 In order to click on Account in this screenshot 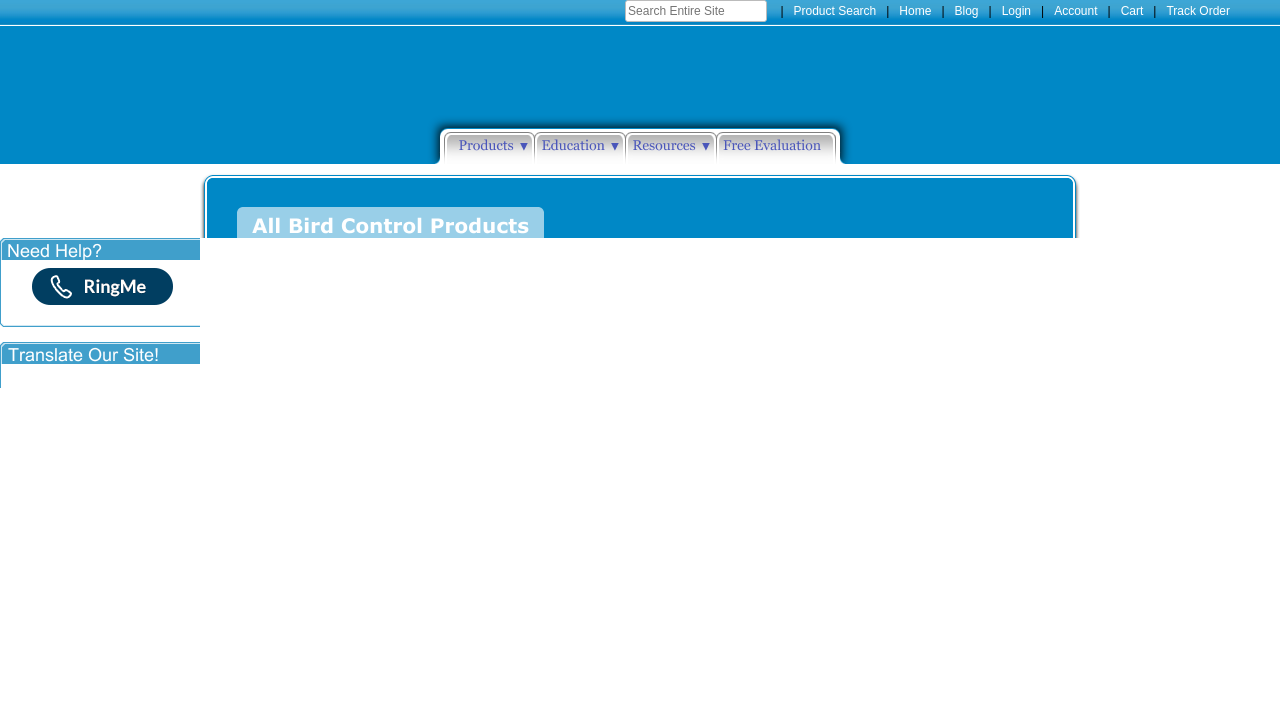, I will do `click(1075, 11)`.